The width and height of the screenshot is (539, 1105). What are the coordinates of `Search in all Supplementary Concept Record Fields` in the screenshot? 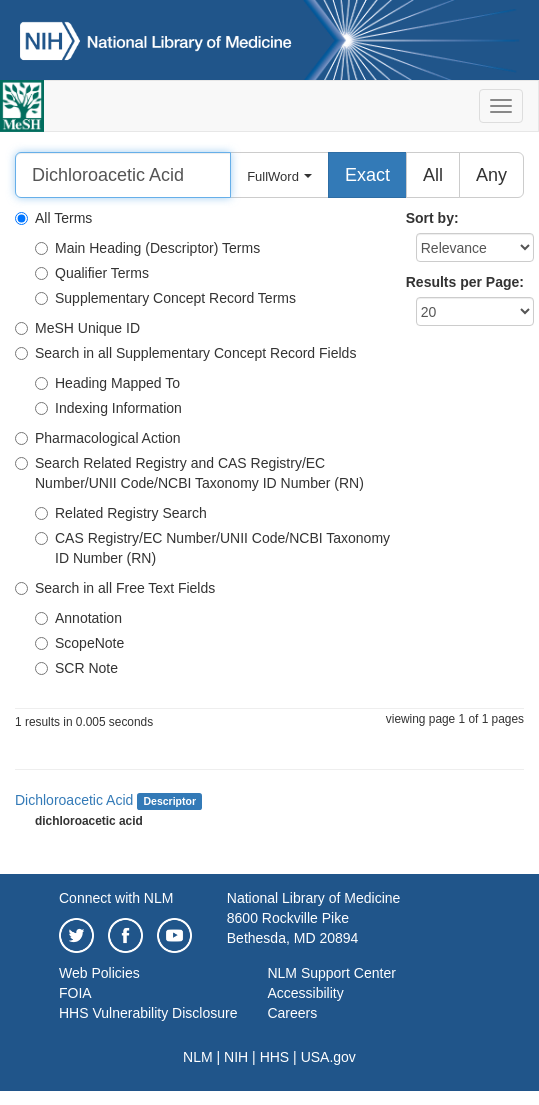 It's located at (185, 353).